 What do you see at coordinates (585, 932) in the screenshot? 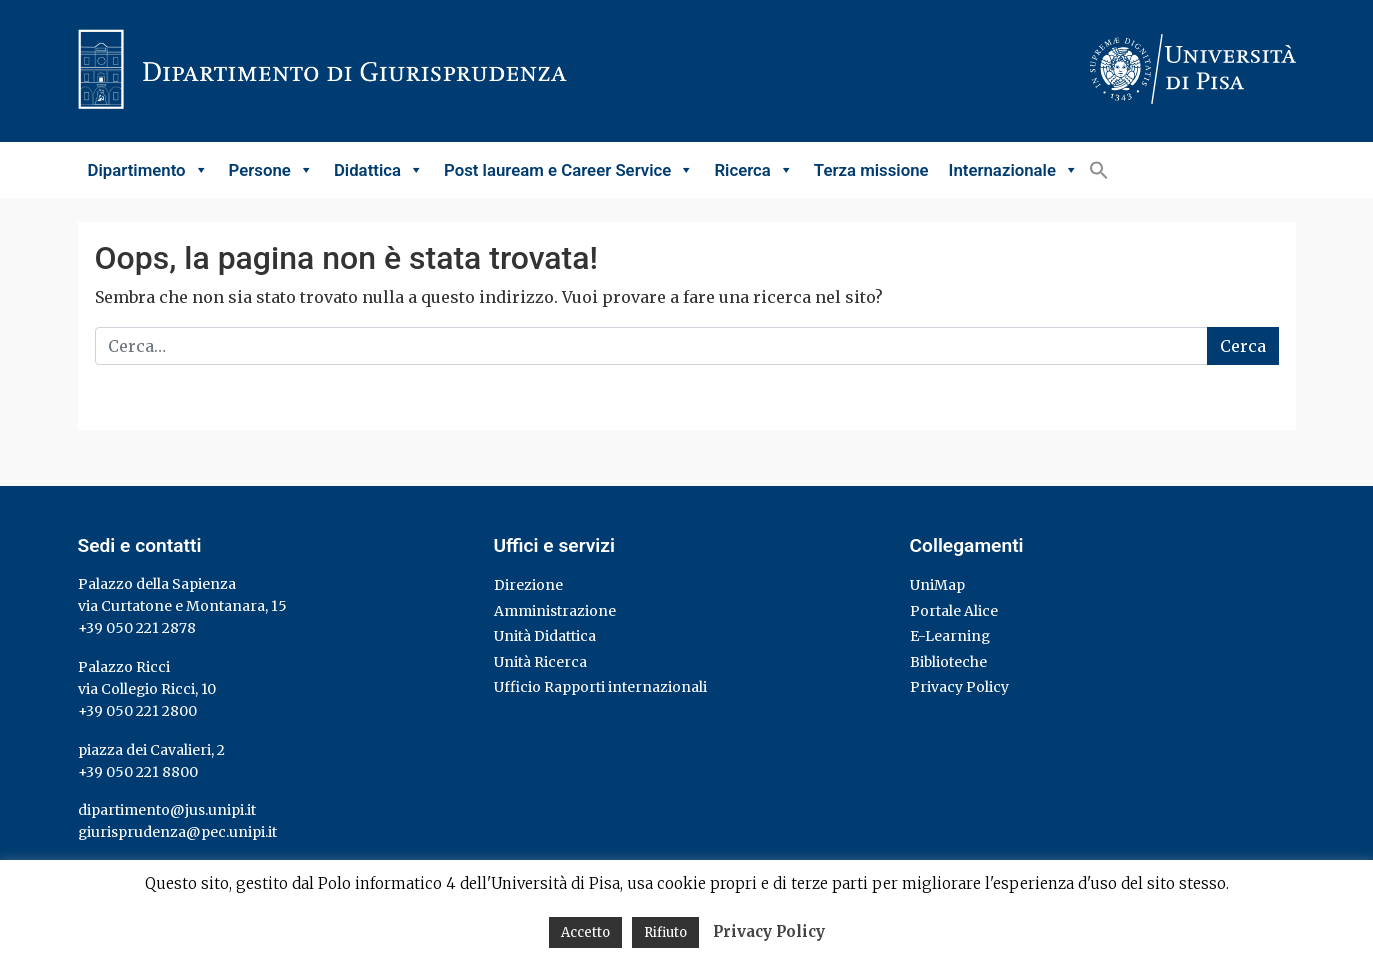
I see `Accetto [button]` at bounding box center [585, 932].